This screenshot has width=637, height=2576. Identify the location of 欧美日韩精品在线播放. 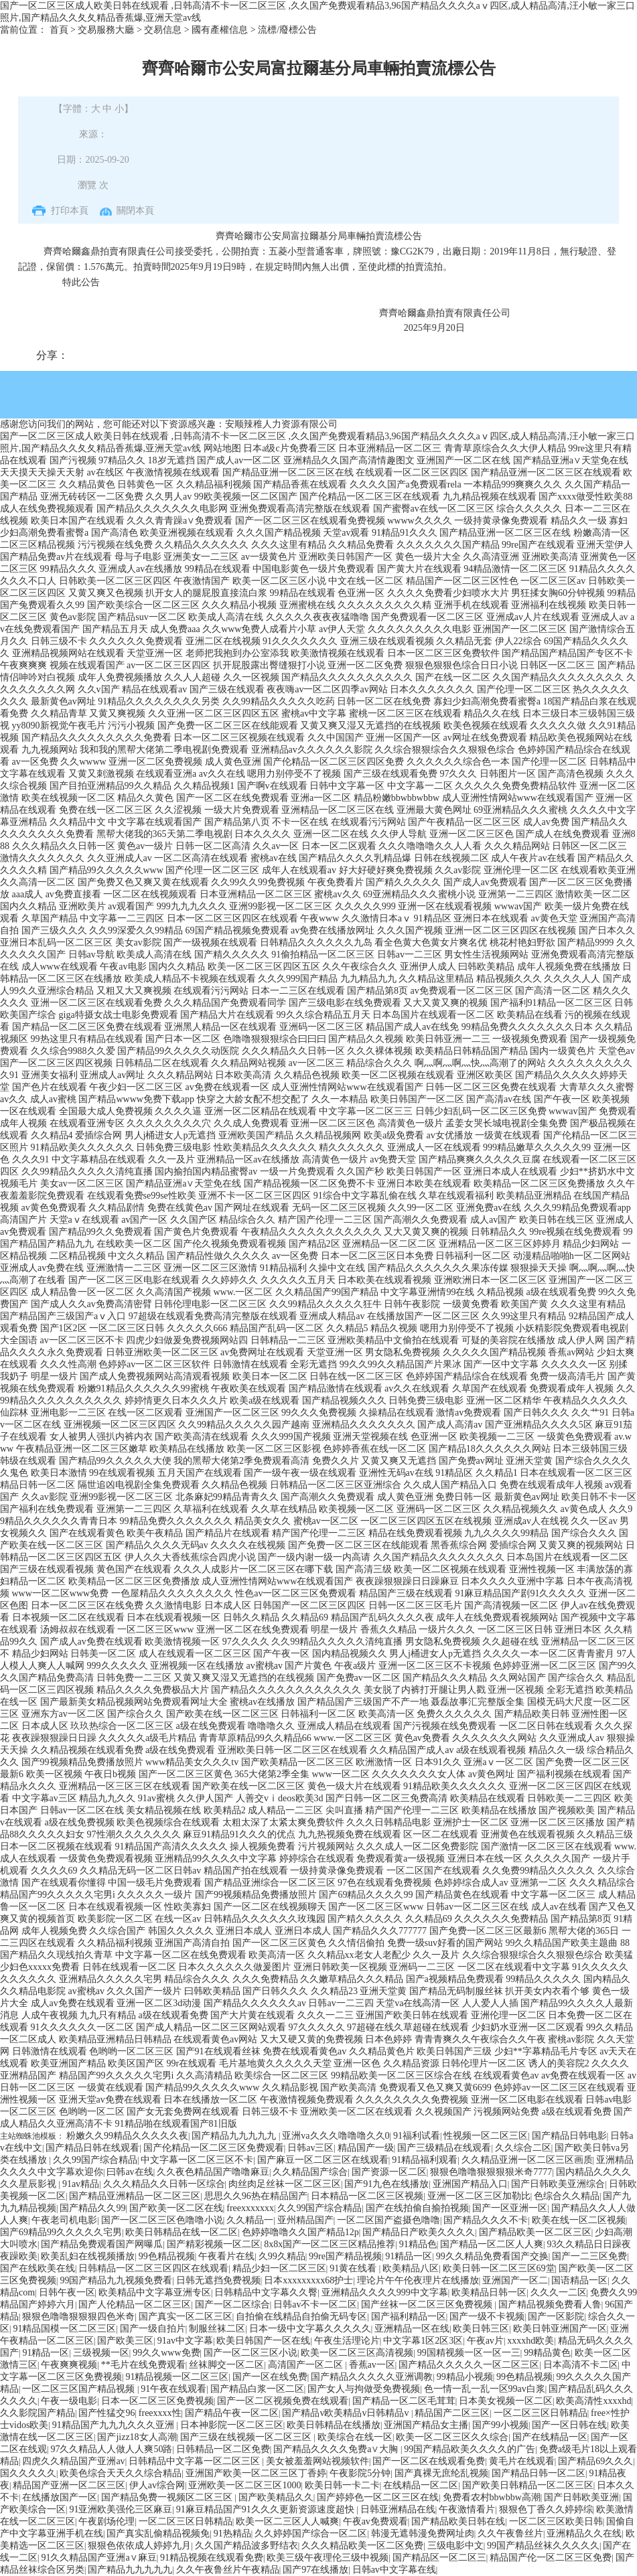
(333, 2425).